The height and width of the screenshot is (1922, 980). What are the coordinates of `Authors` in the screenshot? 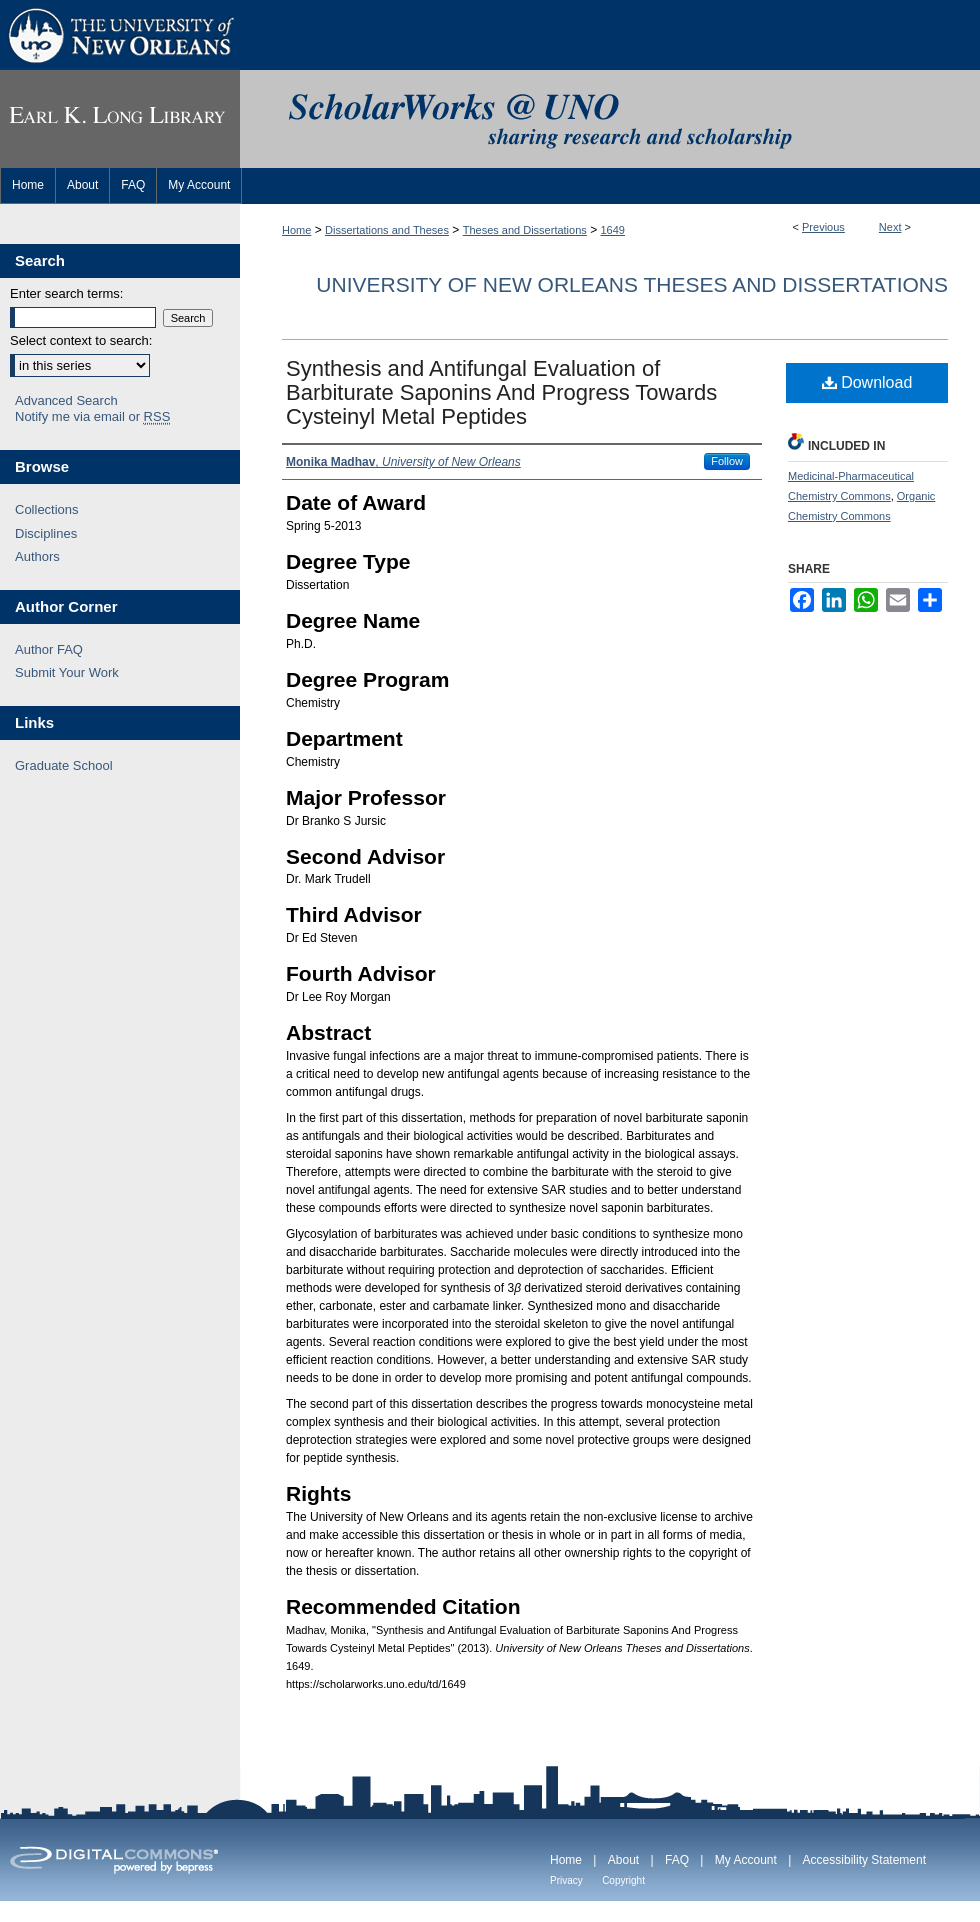 It's located at (37, 556).